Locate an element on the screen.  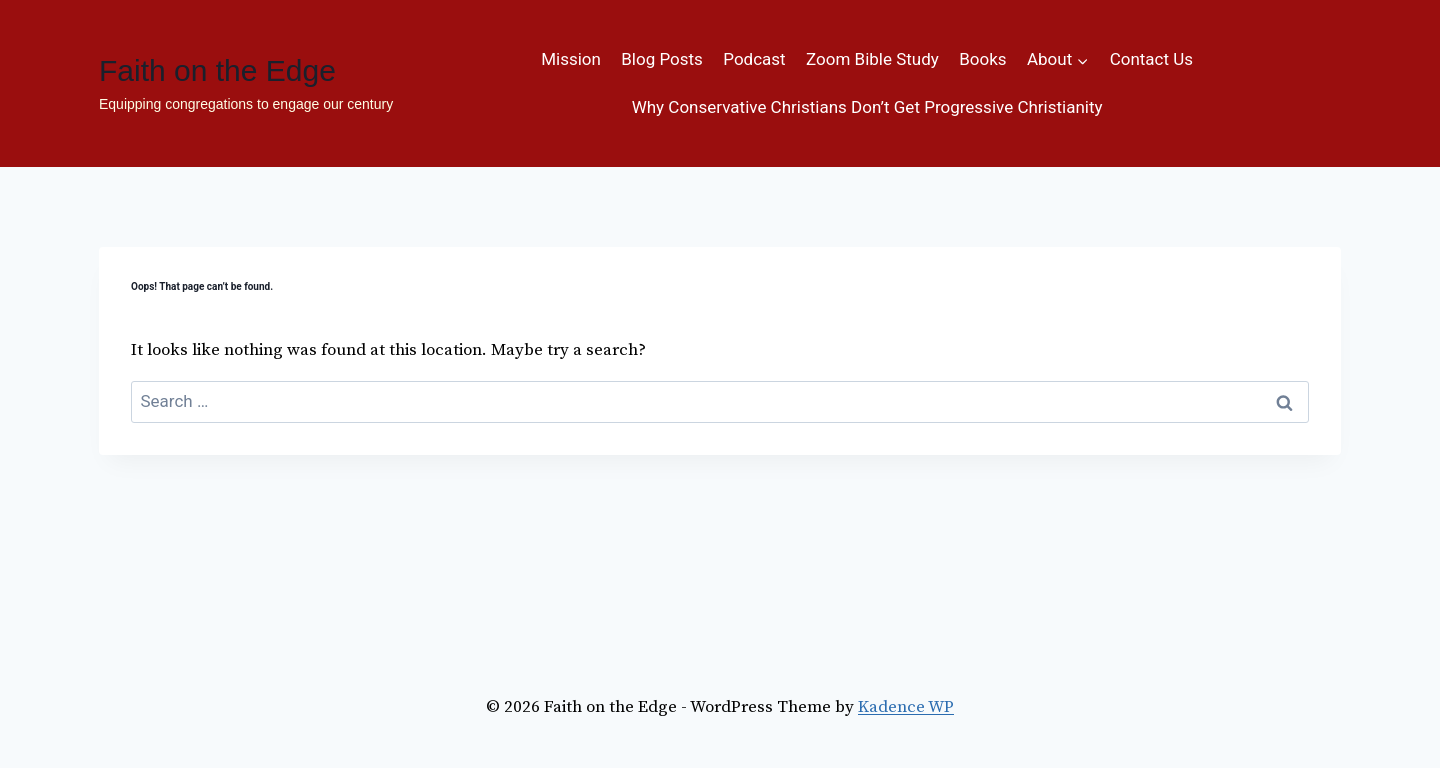
Books is located at coordinates (982, 59).